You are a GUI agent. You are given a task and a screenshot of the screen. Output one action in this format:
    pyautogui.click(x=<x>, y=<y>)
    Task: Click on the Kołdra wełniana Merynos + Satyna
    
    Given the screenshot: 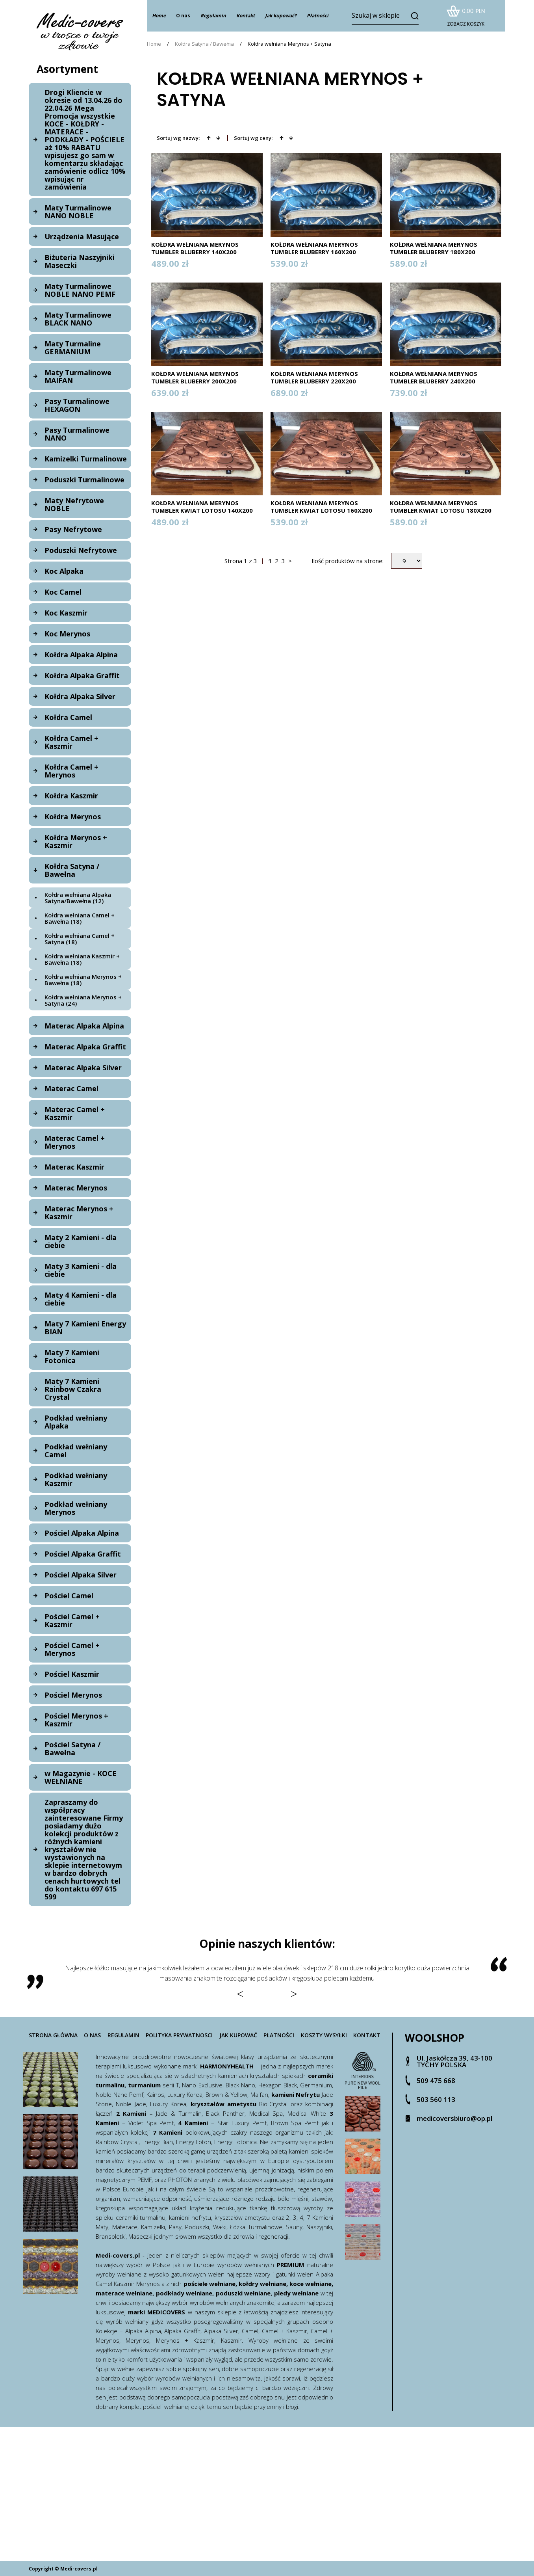 What is the action you would take?
    pyautogui.click(x=289, y=43)
    